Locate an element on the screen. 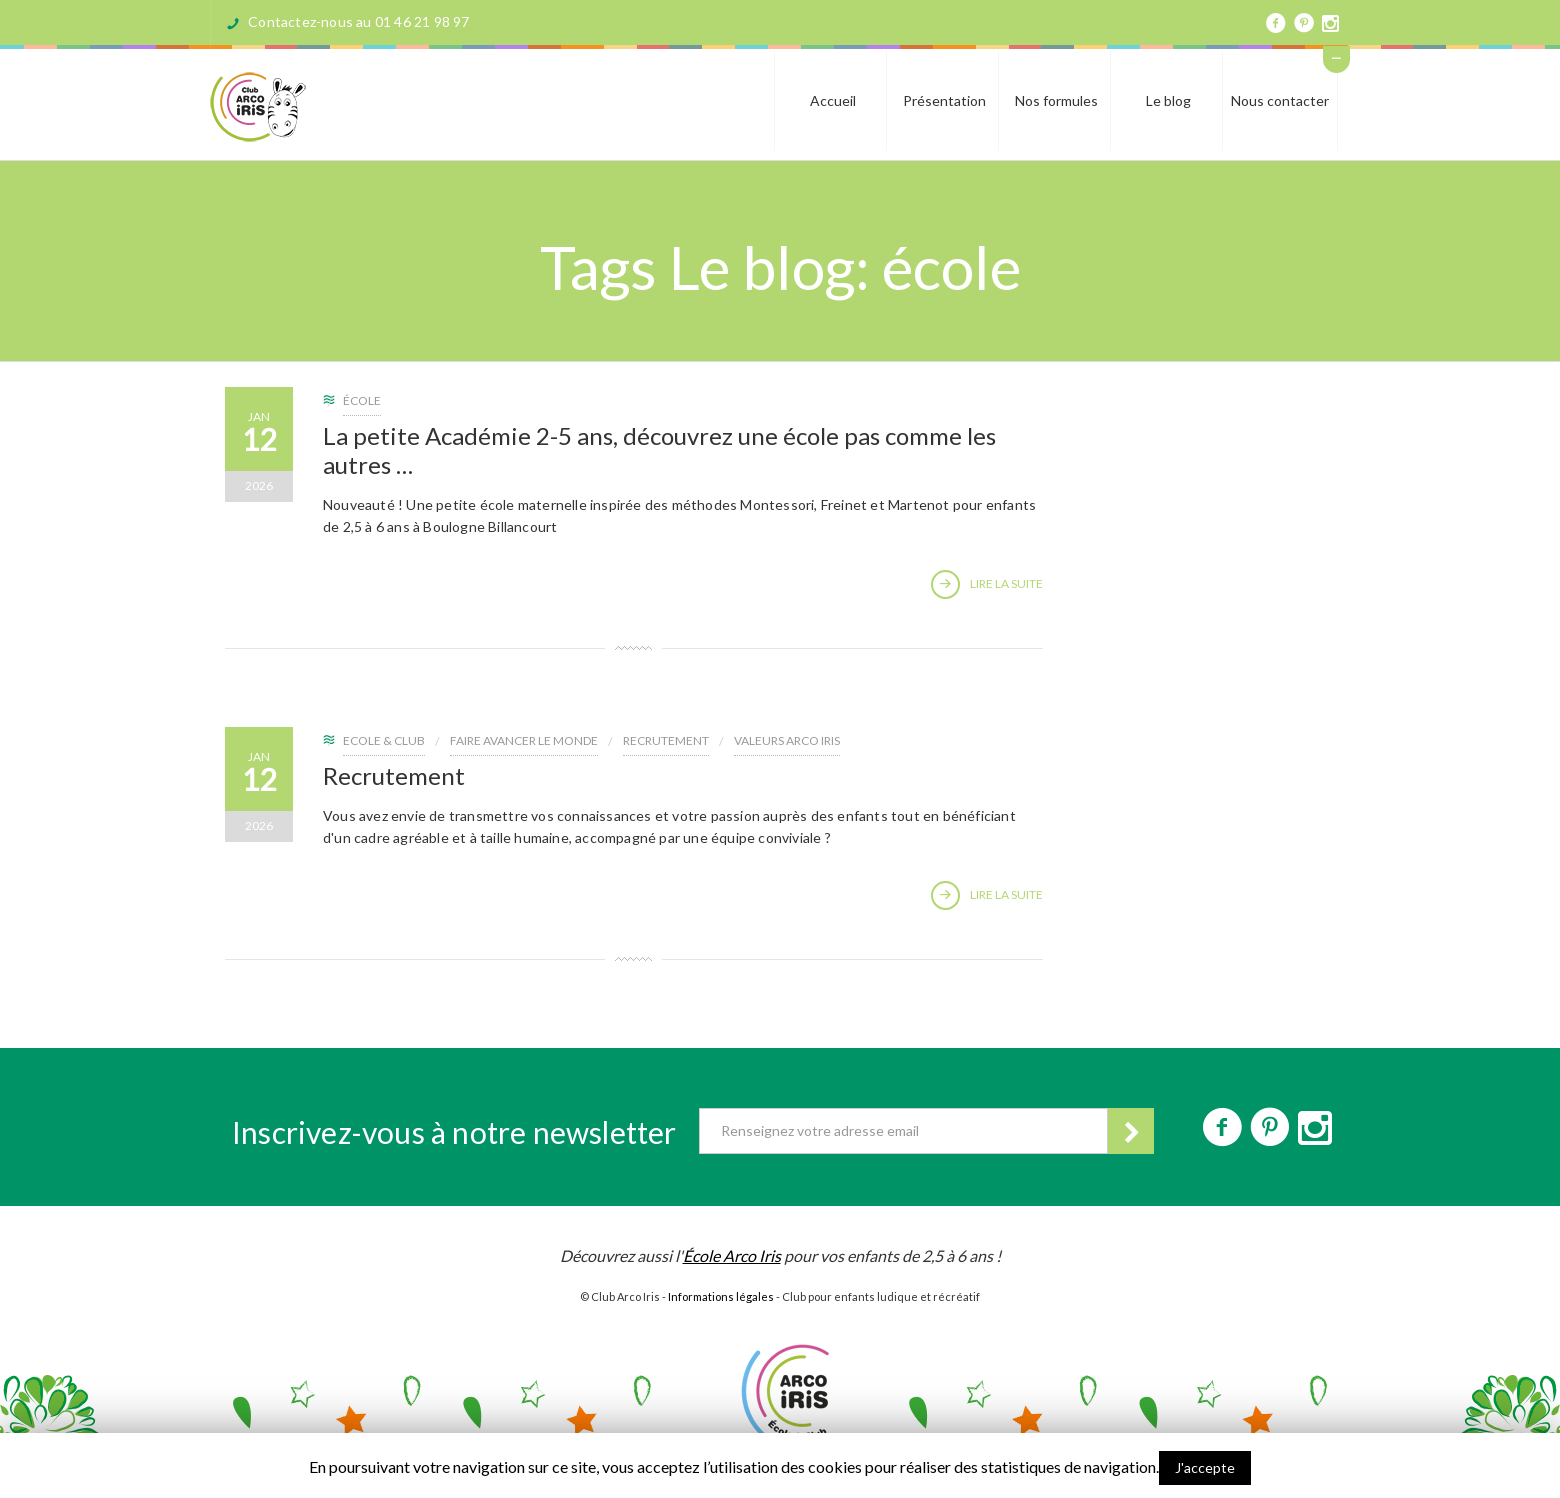  Présentation is located at coordinates (944, 100).